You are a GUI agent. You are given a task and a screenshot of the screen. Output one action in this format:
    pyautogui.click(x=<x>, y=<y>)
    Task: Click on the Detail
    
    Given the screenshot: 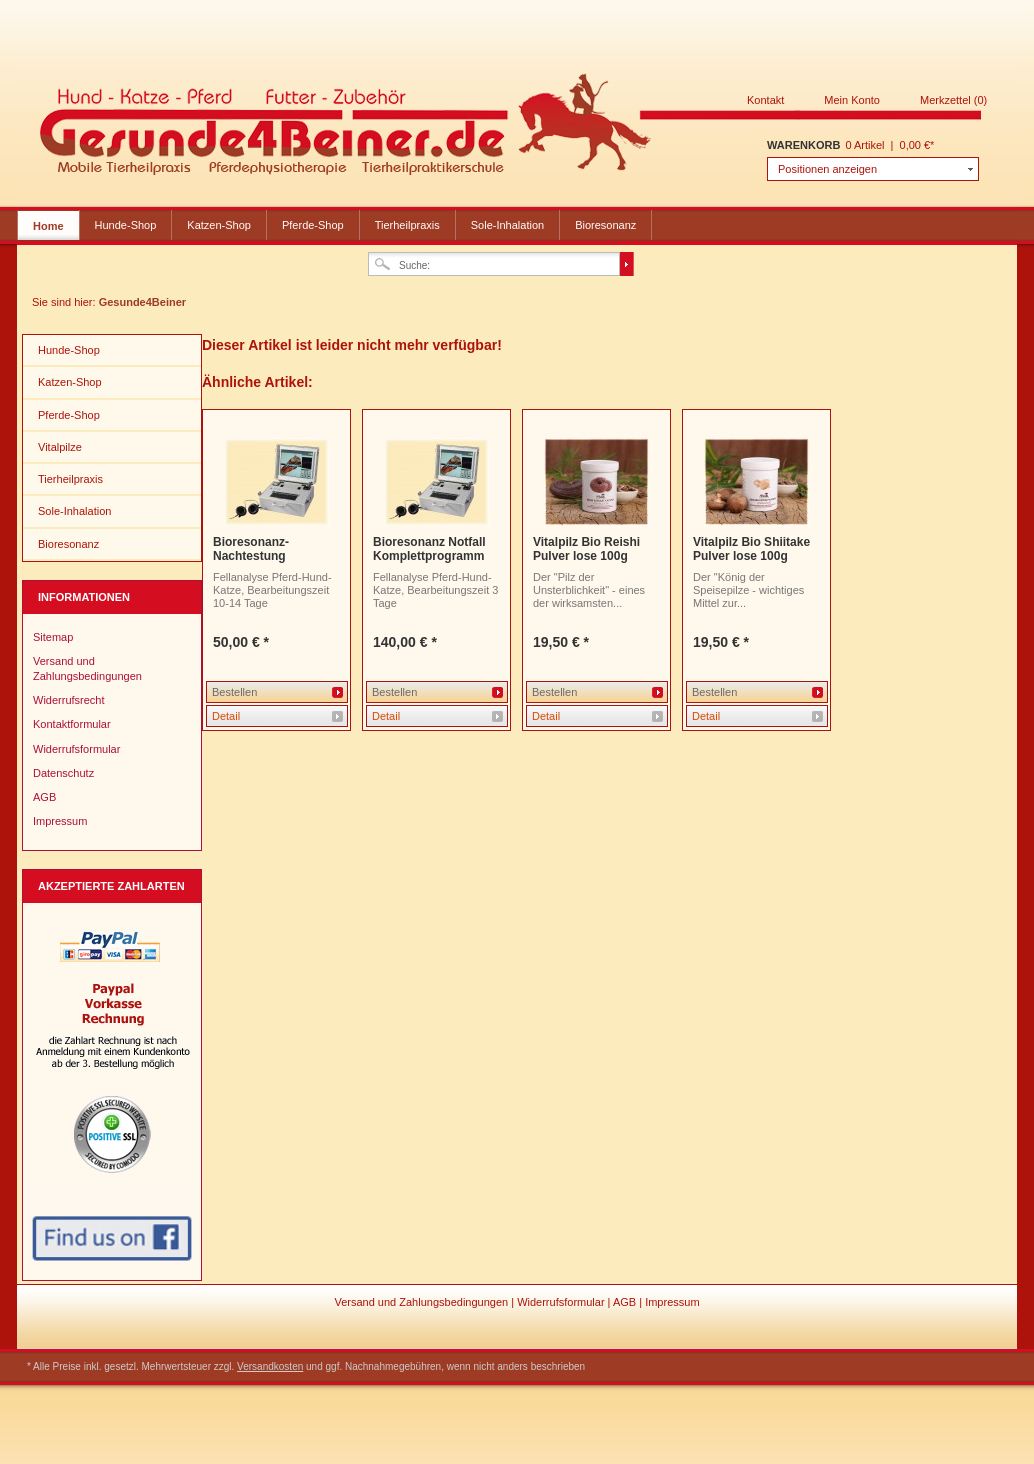 What is the action you would take?
    pyautogui.click(x=226, y=716)
    